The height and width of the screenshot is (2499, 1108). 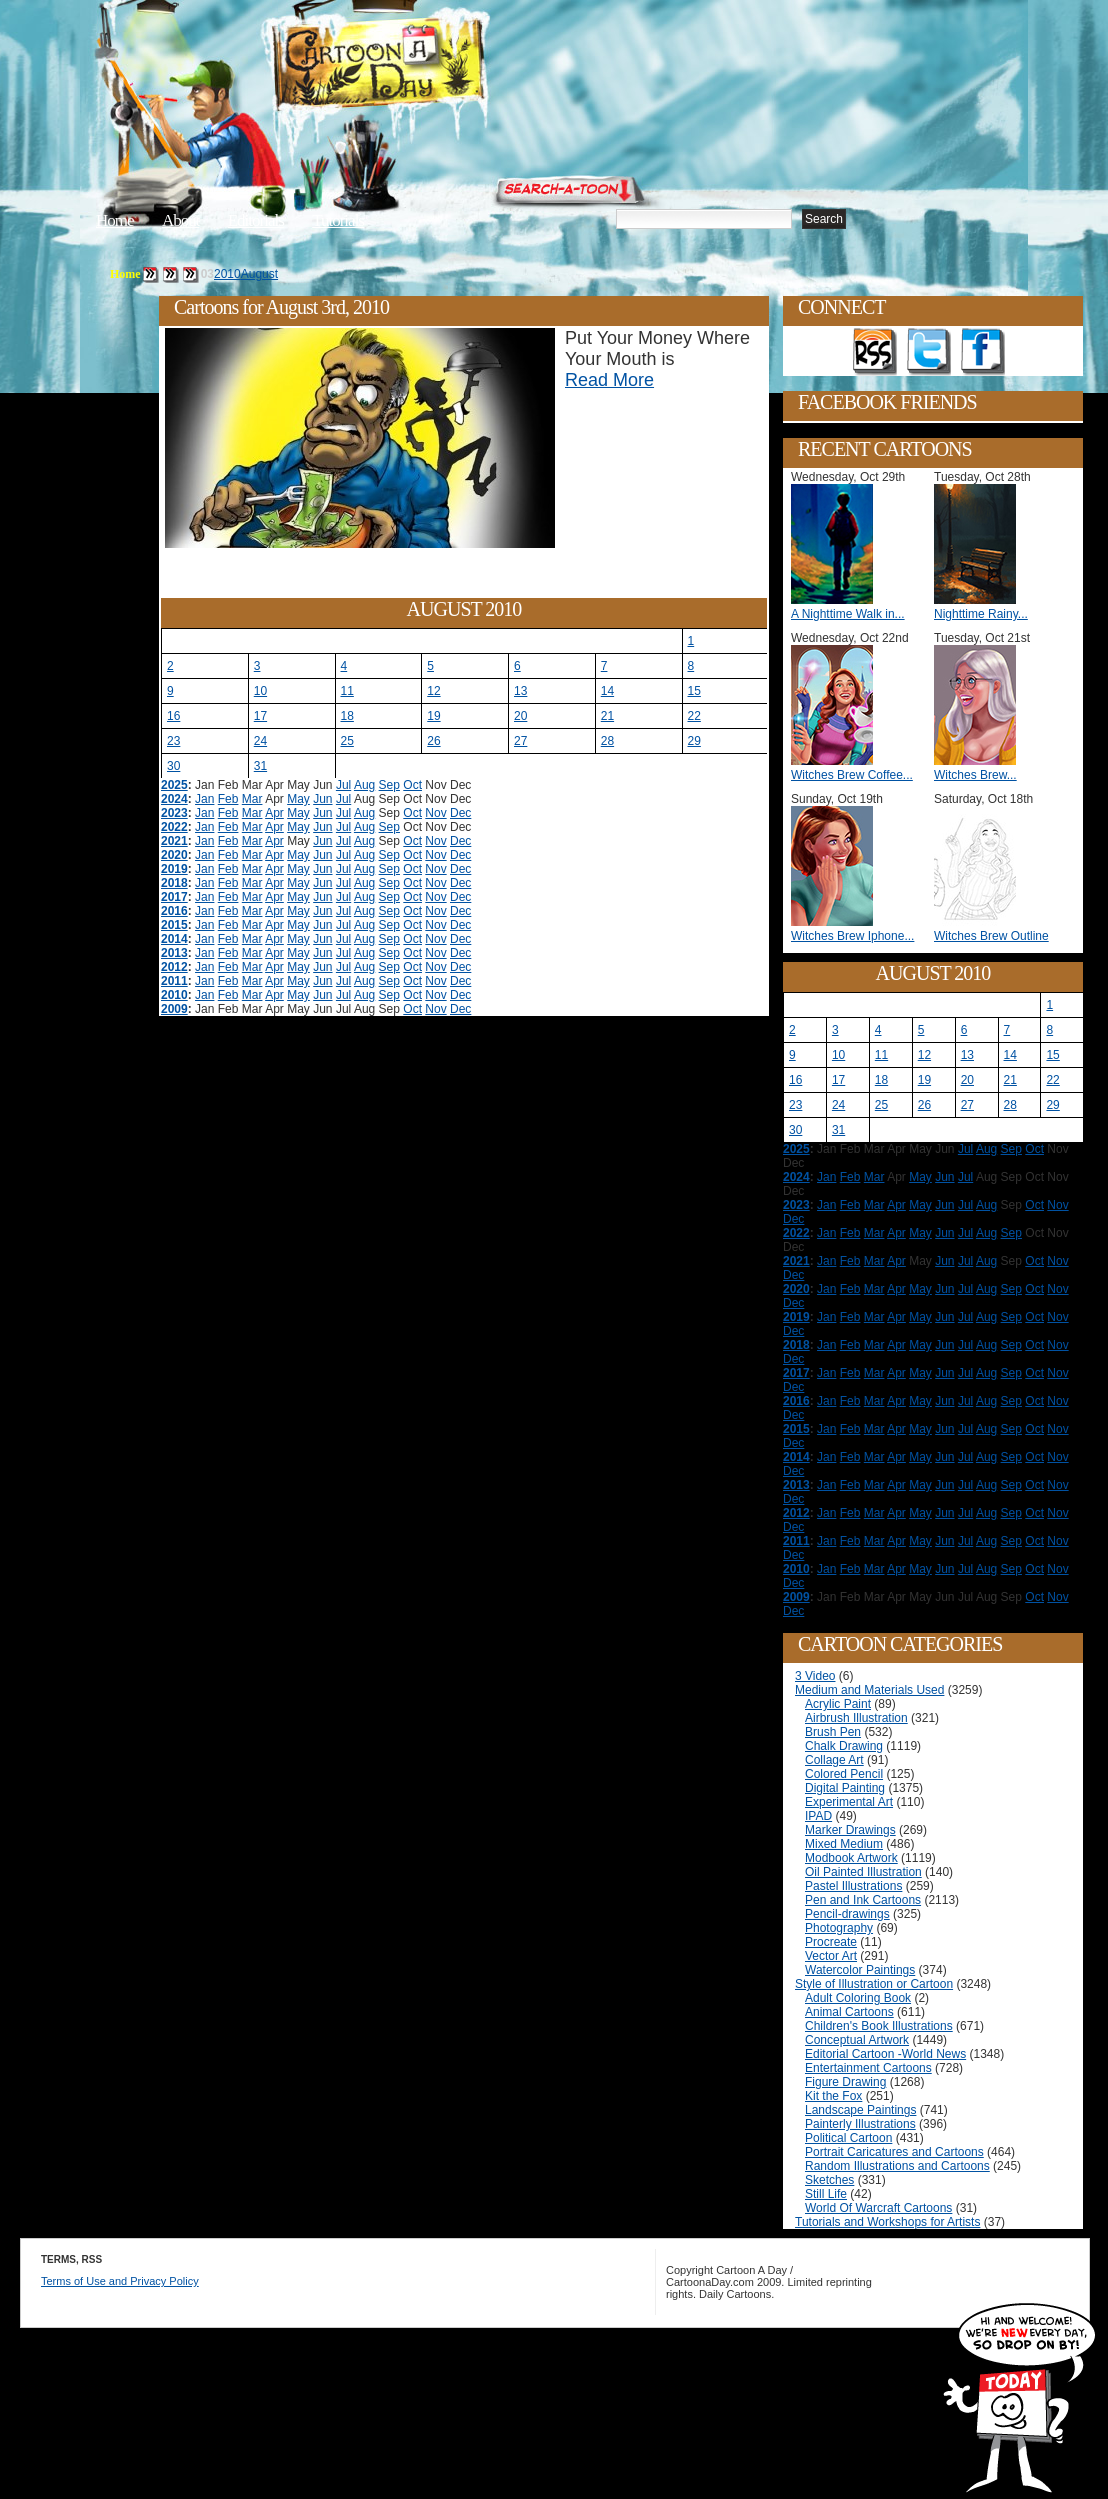 What do you see at coordinates (838, 1704) in the screenshot?
I see `Acrylic Paint` at bounding box center [838, 1704].